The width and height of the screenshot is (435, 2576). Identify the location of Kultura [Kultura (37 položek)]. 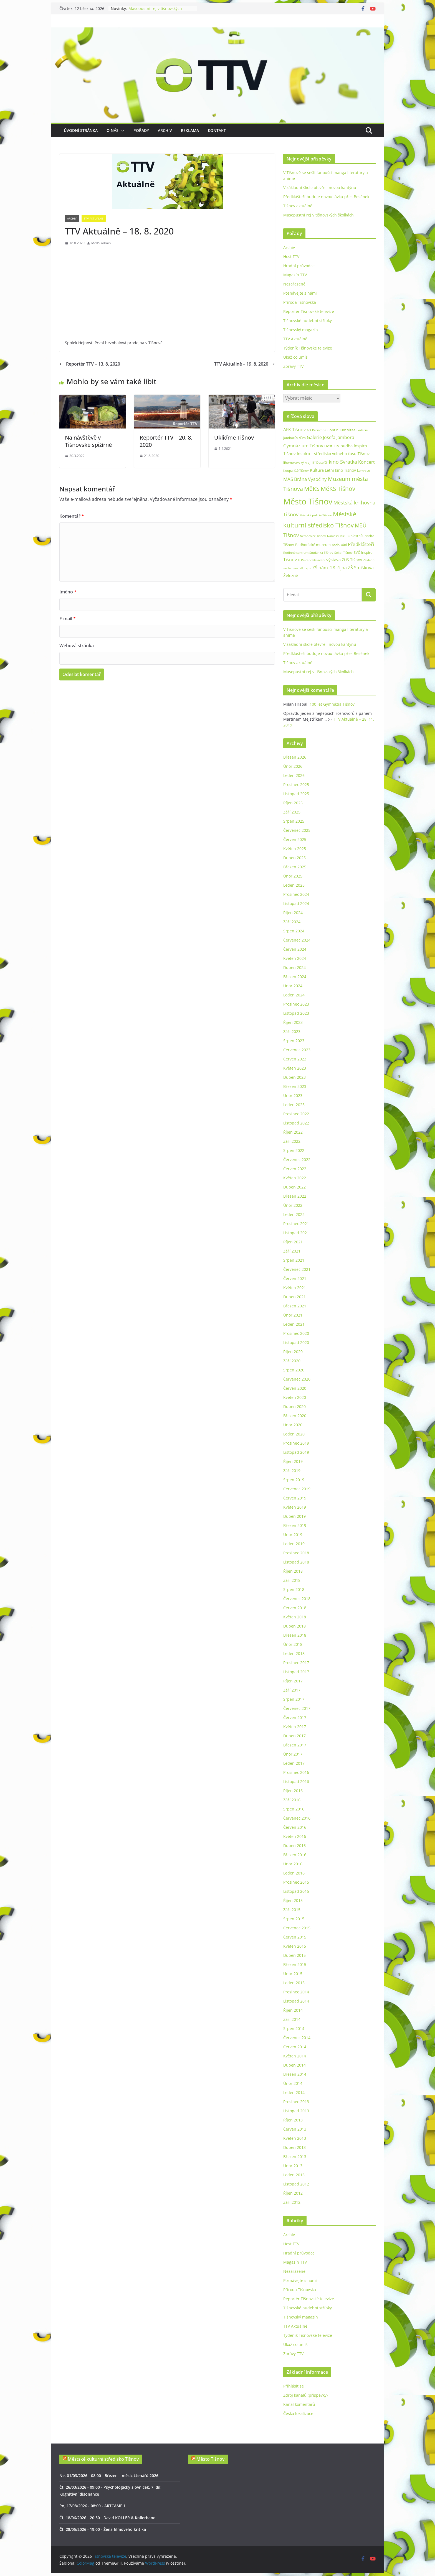
(317, 470).